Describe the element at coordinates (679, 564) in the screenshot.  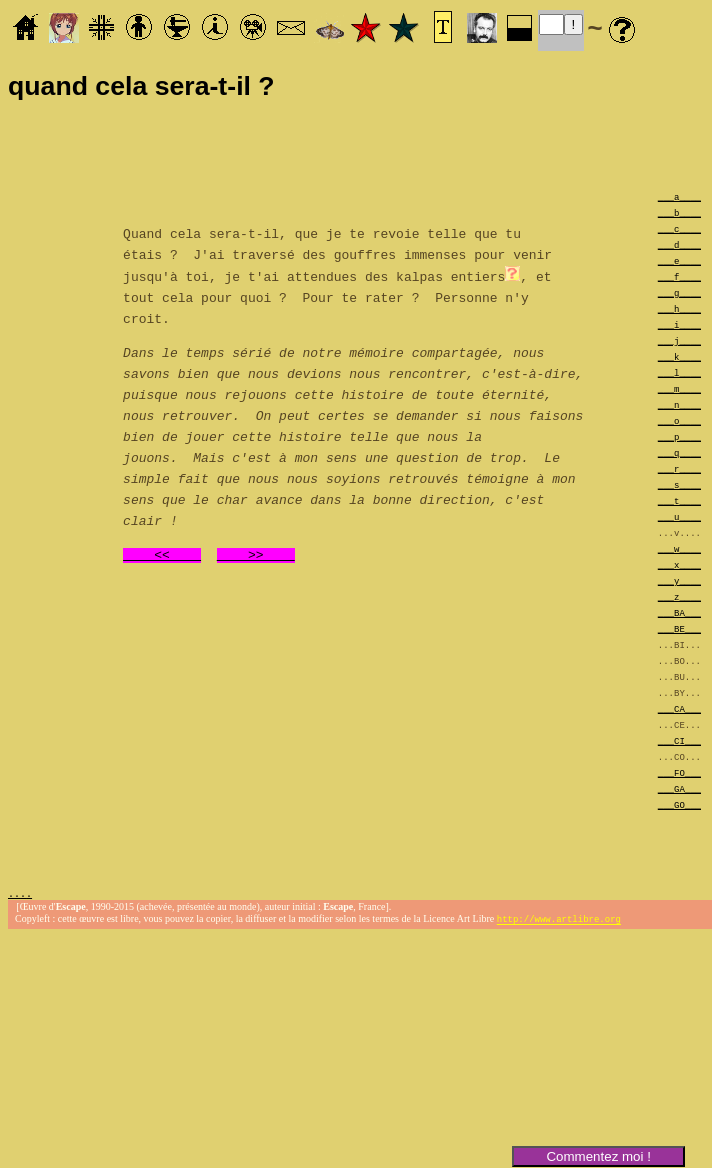
I see `___x____` at that location.